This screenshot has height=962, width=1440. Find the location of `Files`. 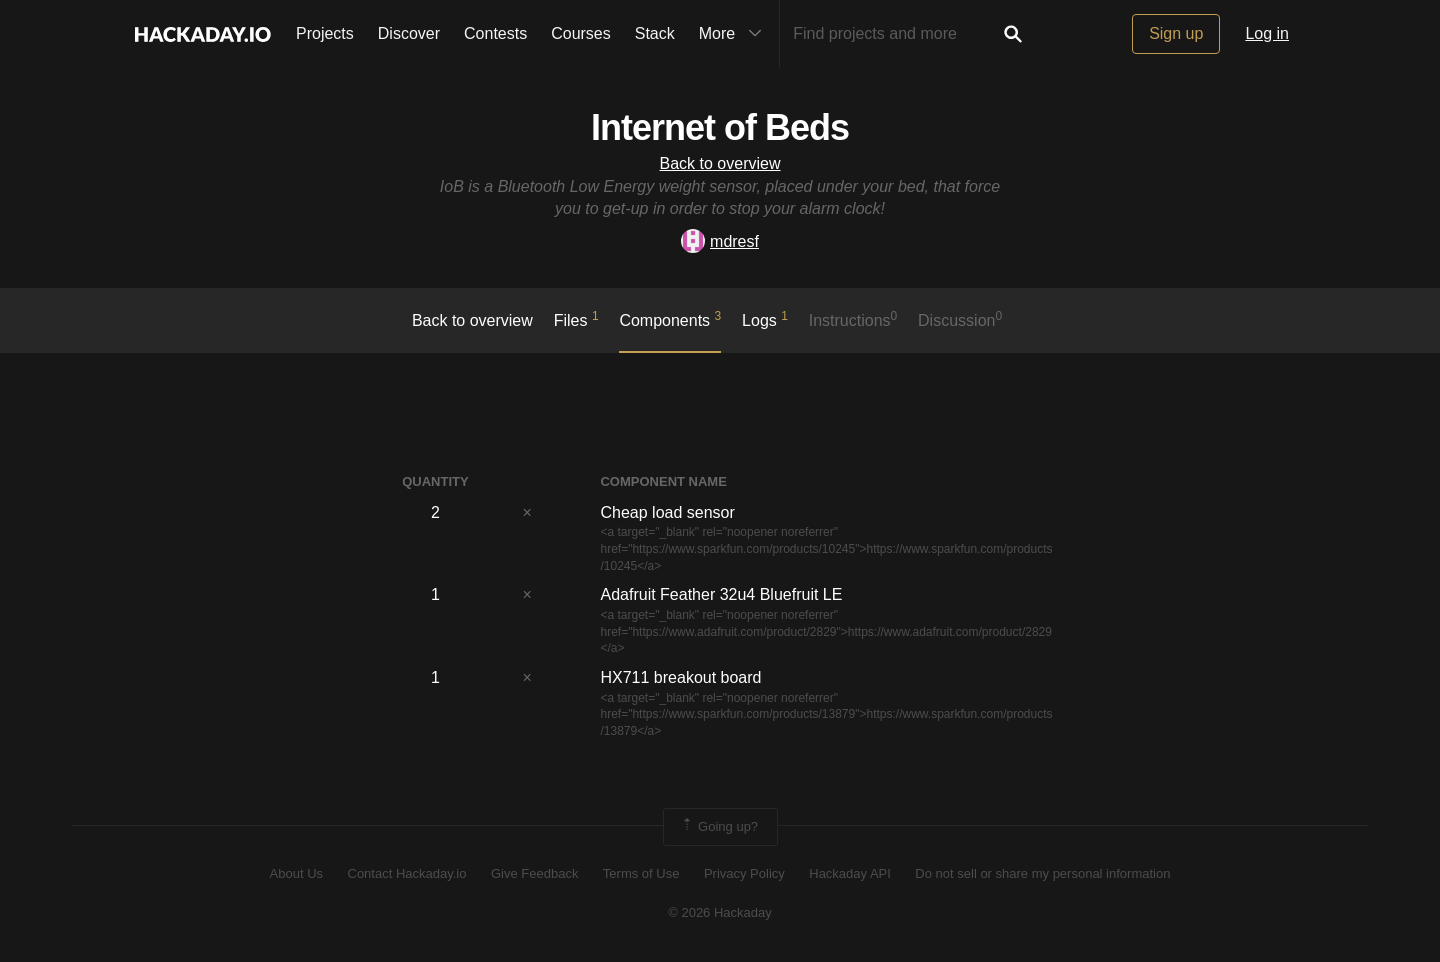

Files is located at coordinates (576, 319).